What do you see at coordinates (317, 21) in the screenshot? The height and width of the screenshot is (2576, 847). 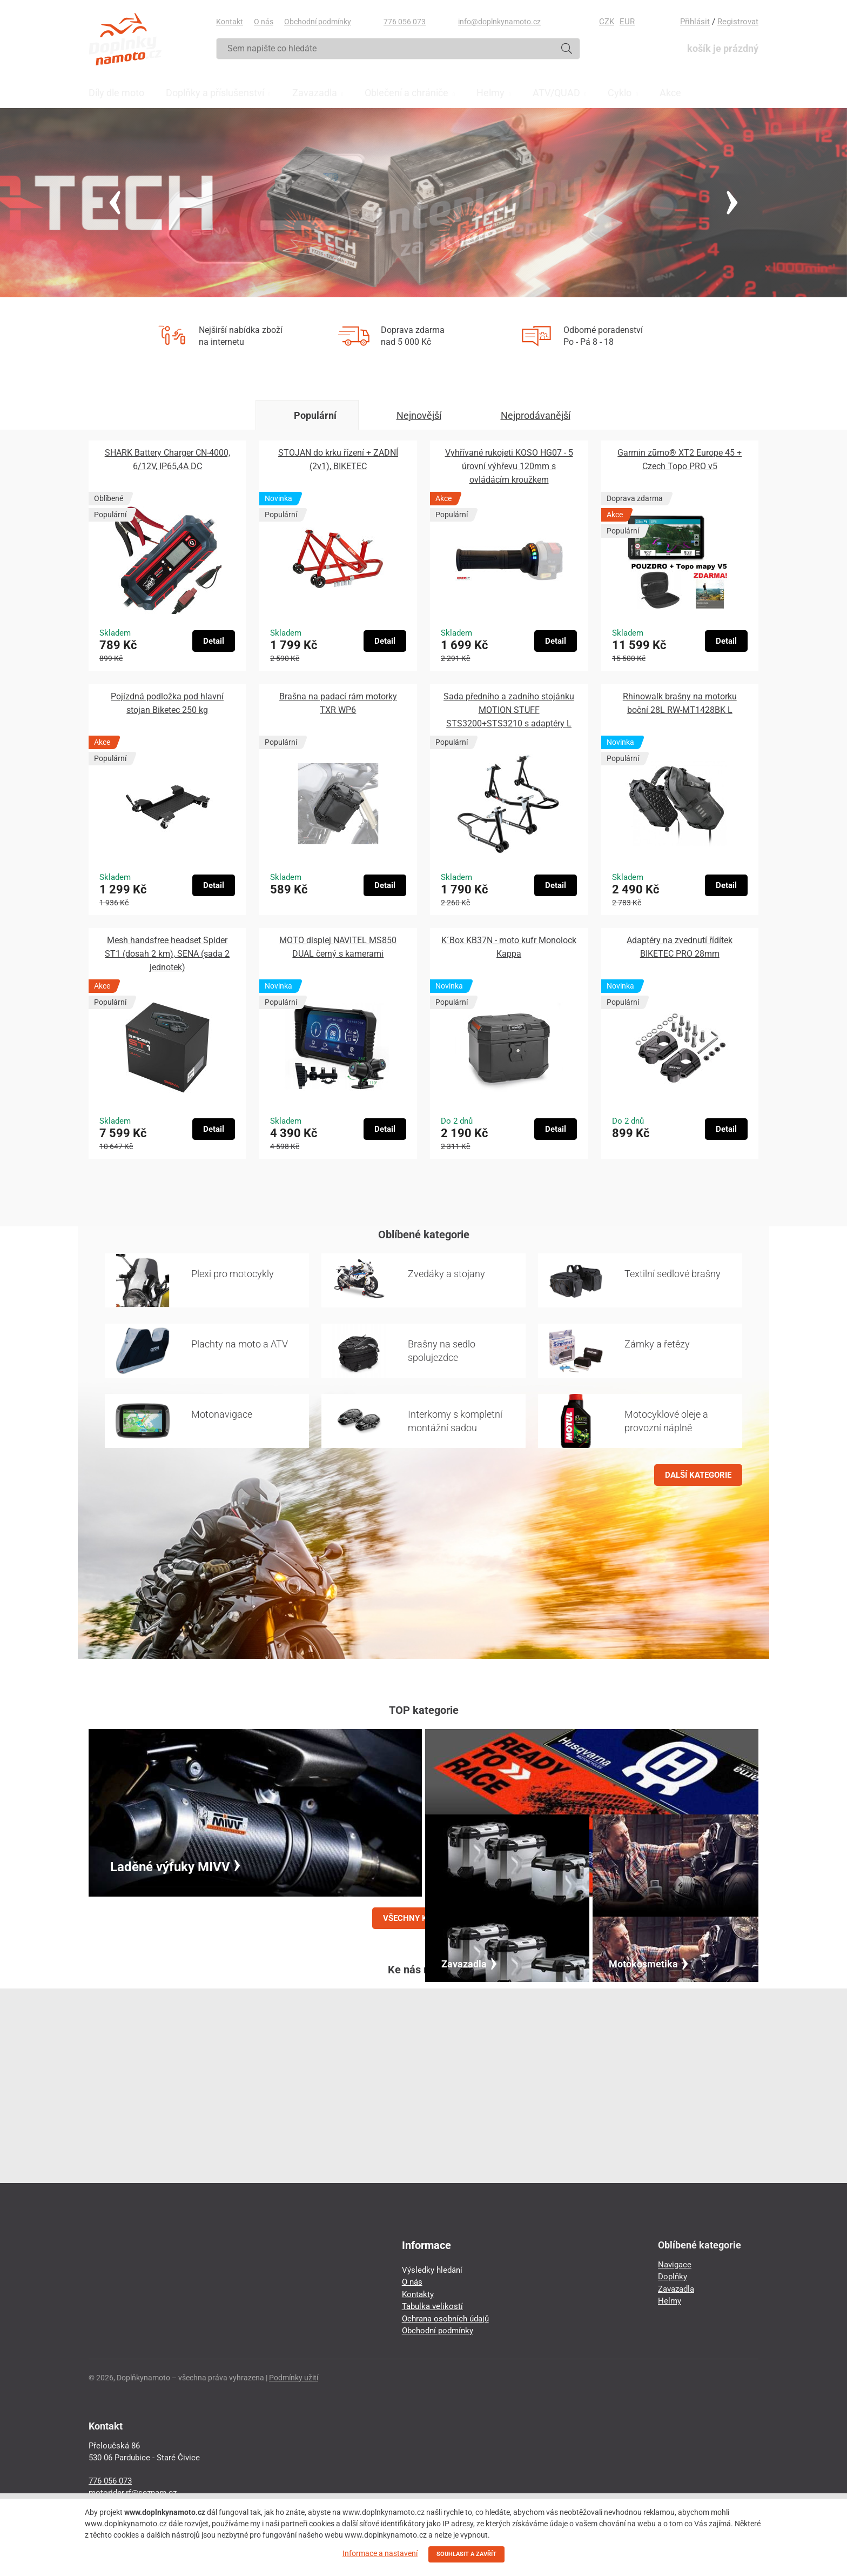 I see `Obchodní podmínky` at bounding box center [317, 21].